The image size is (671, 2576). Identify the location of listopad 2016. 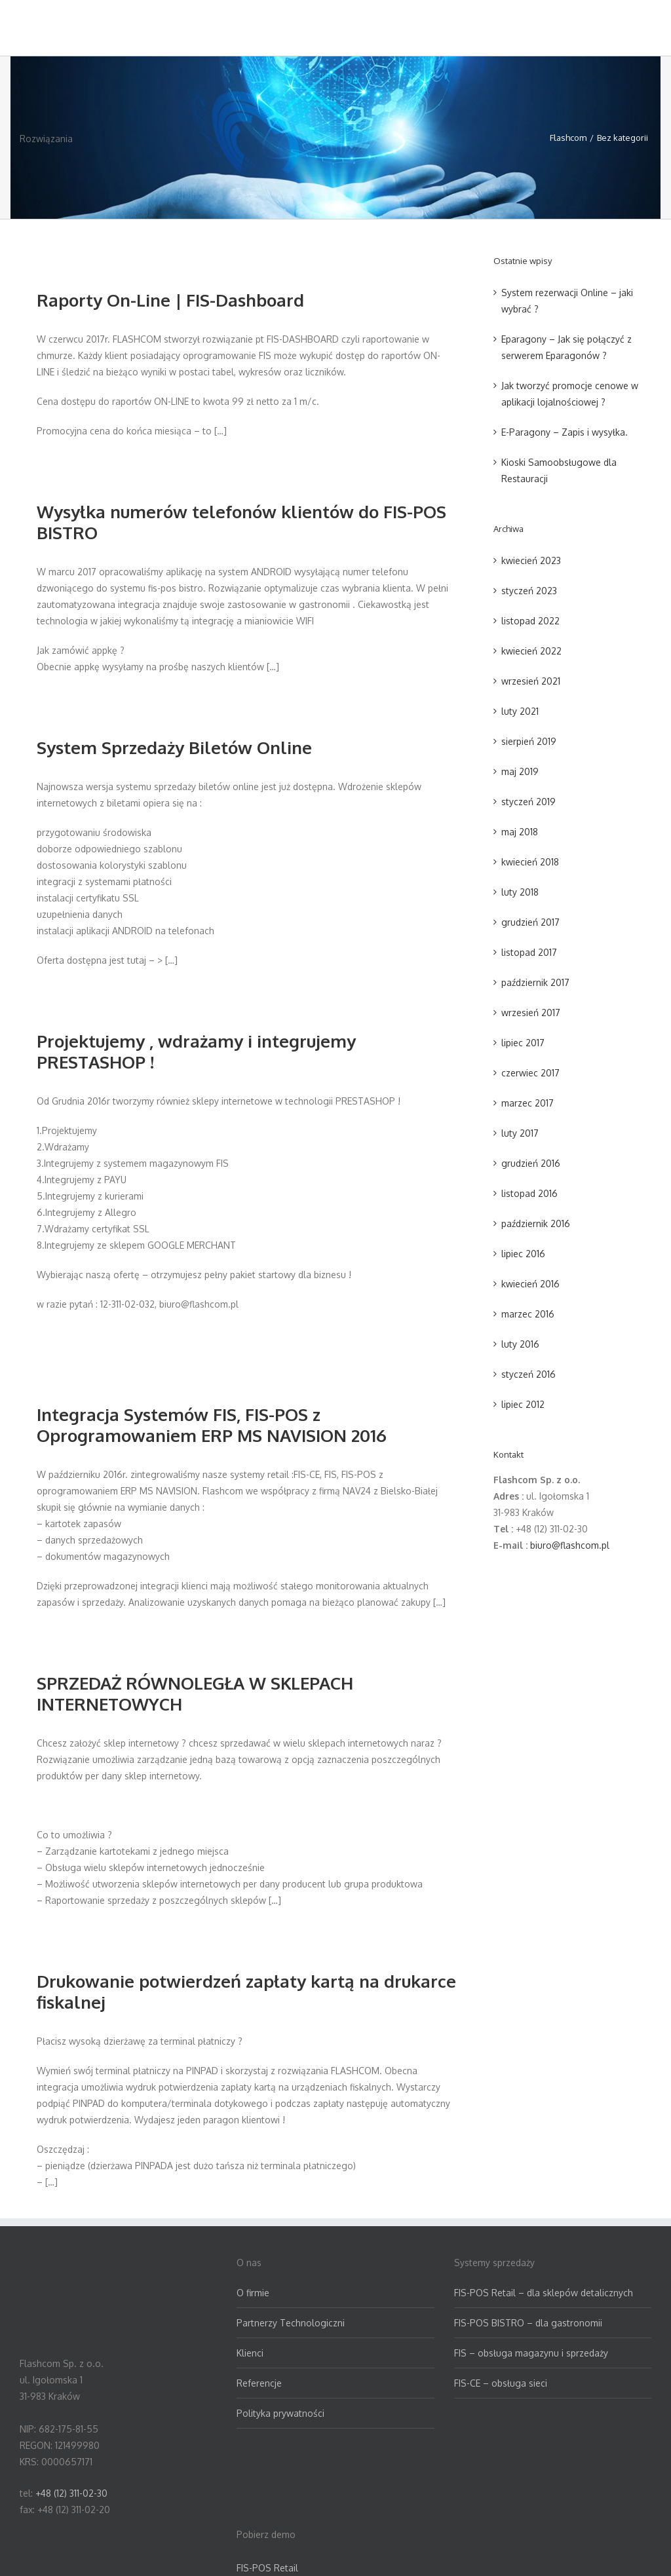
(529, 1193).